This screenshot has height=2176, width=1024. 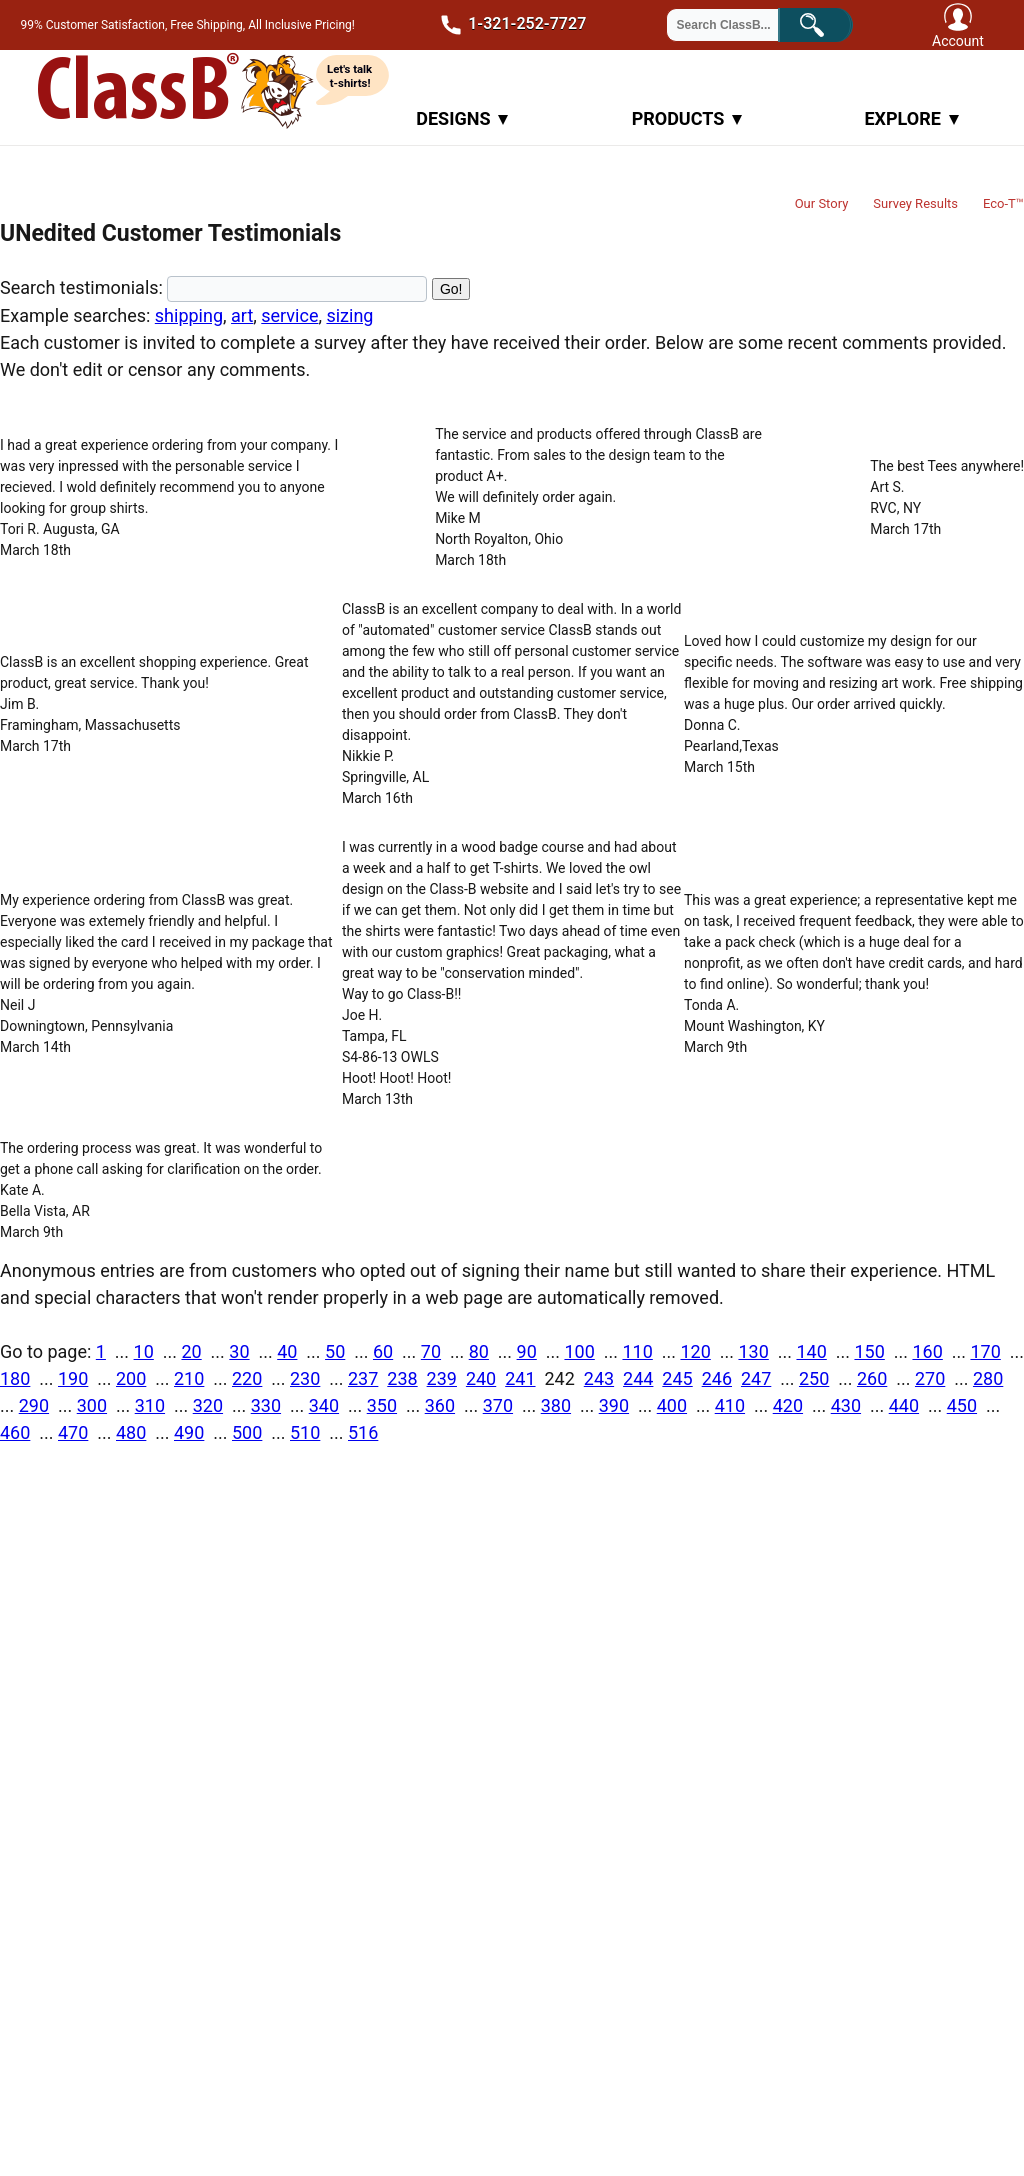 I want to click on 320, so click(x=208, y=1405).